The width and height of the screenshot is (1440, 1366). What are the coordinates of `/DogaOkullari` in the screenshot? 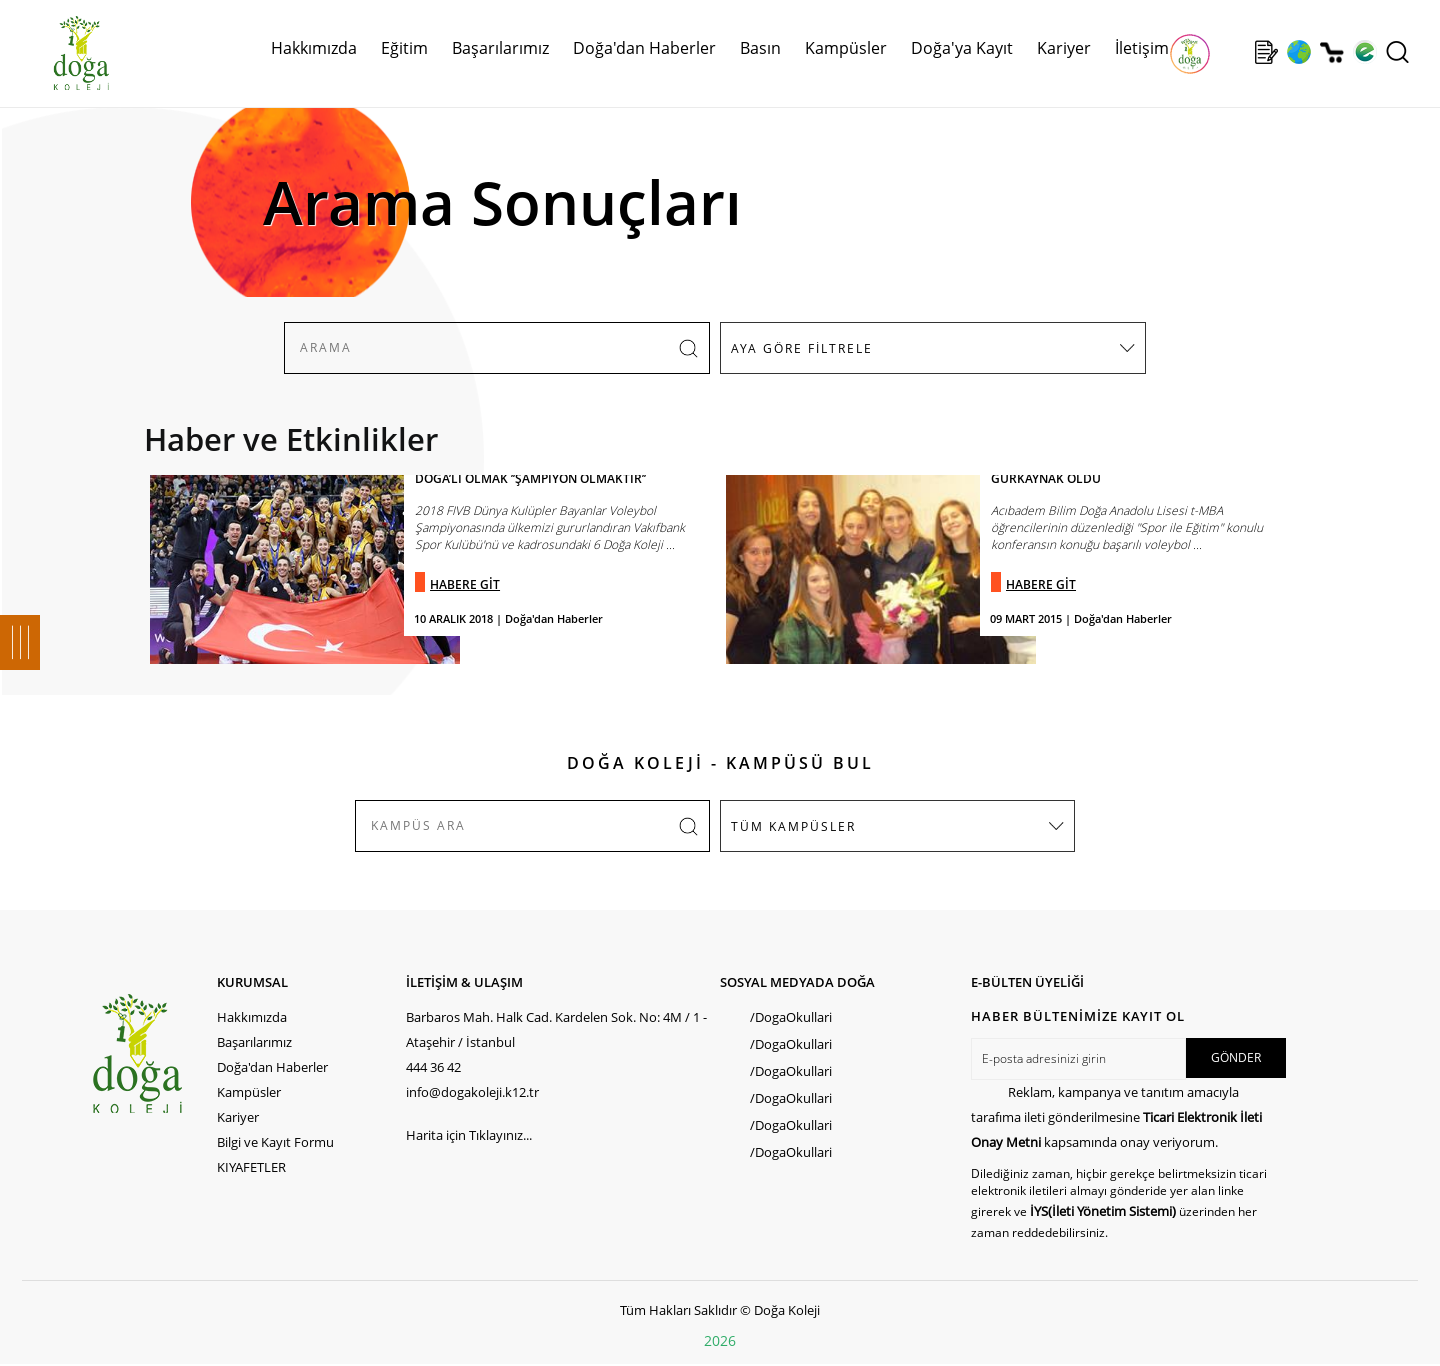 It's located at (791, 1017).